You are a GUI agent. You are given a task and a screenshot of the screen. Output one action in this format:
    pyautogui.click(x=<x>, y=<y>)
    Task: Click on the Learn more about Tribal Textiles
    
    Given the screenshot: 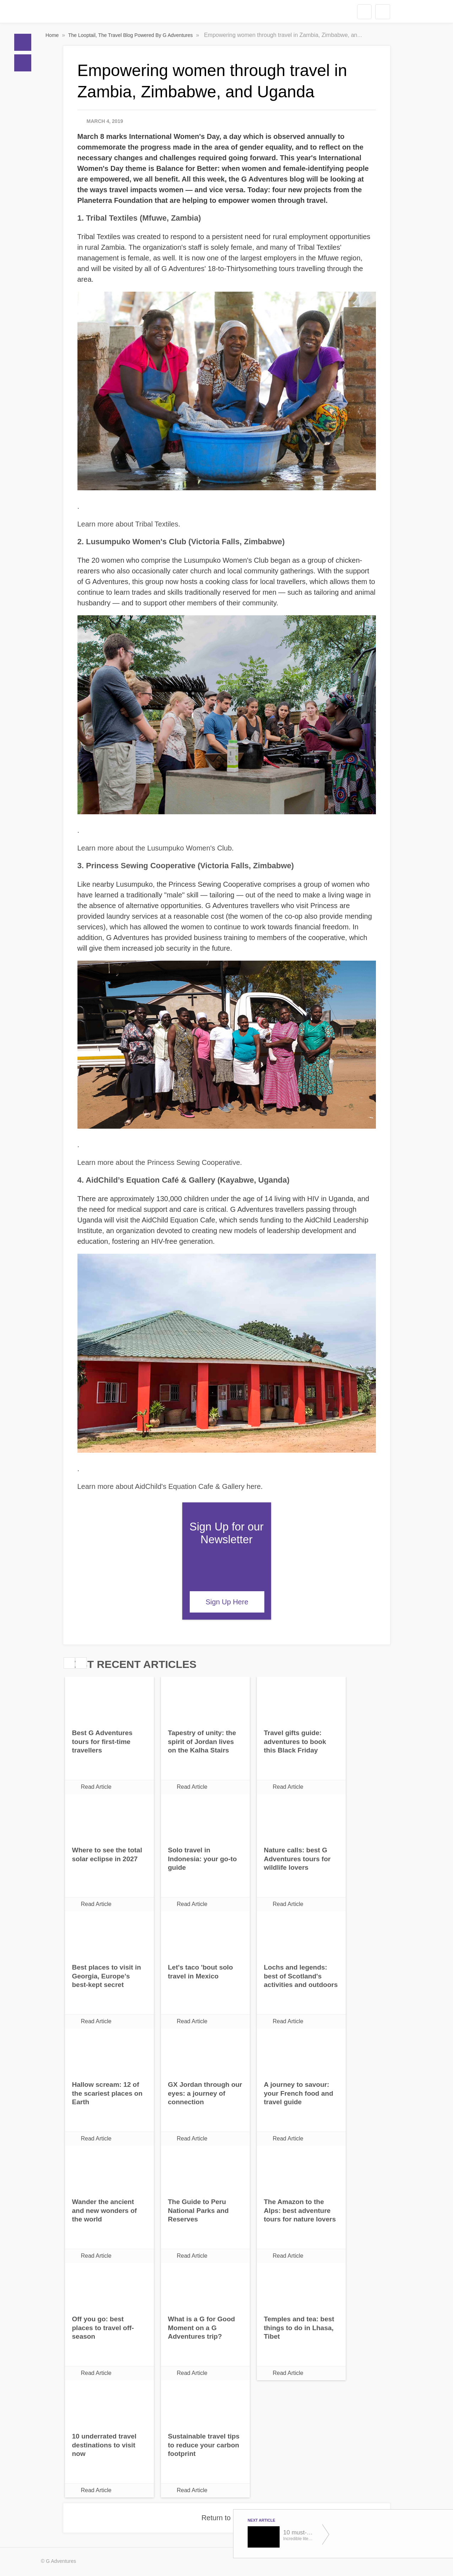 What is the action you would take?
    pyautogui.click(x=127, y=524)
    